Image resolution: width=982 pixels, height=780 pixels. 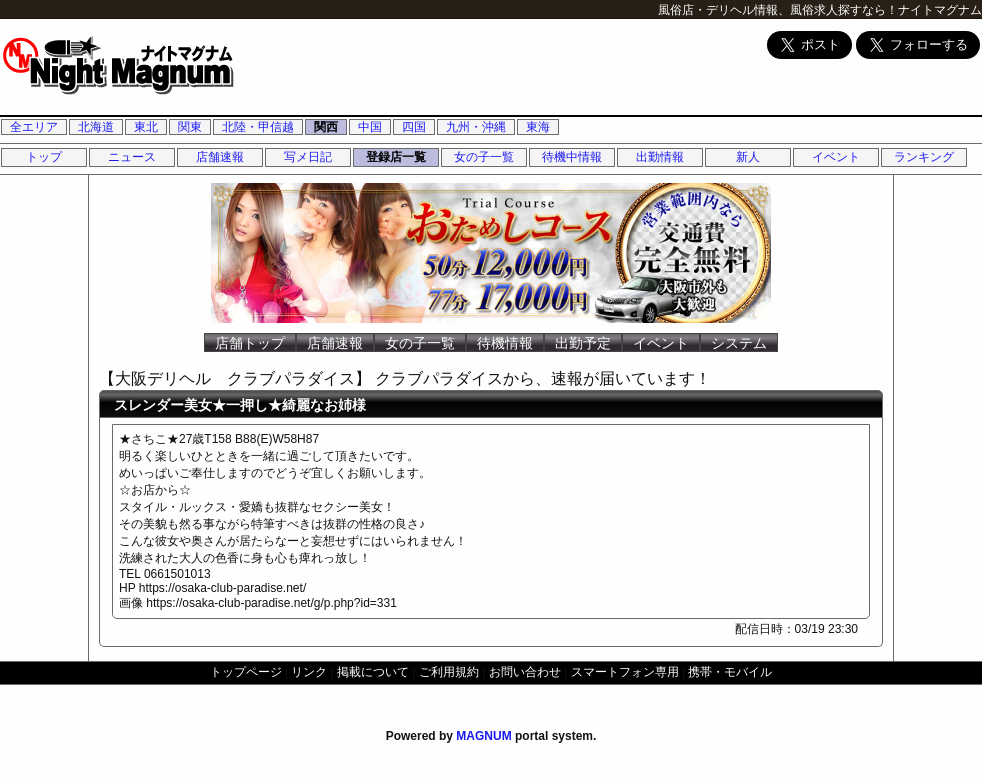 I want to click on 店舗速報, so click(x=220, y=157).